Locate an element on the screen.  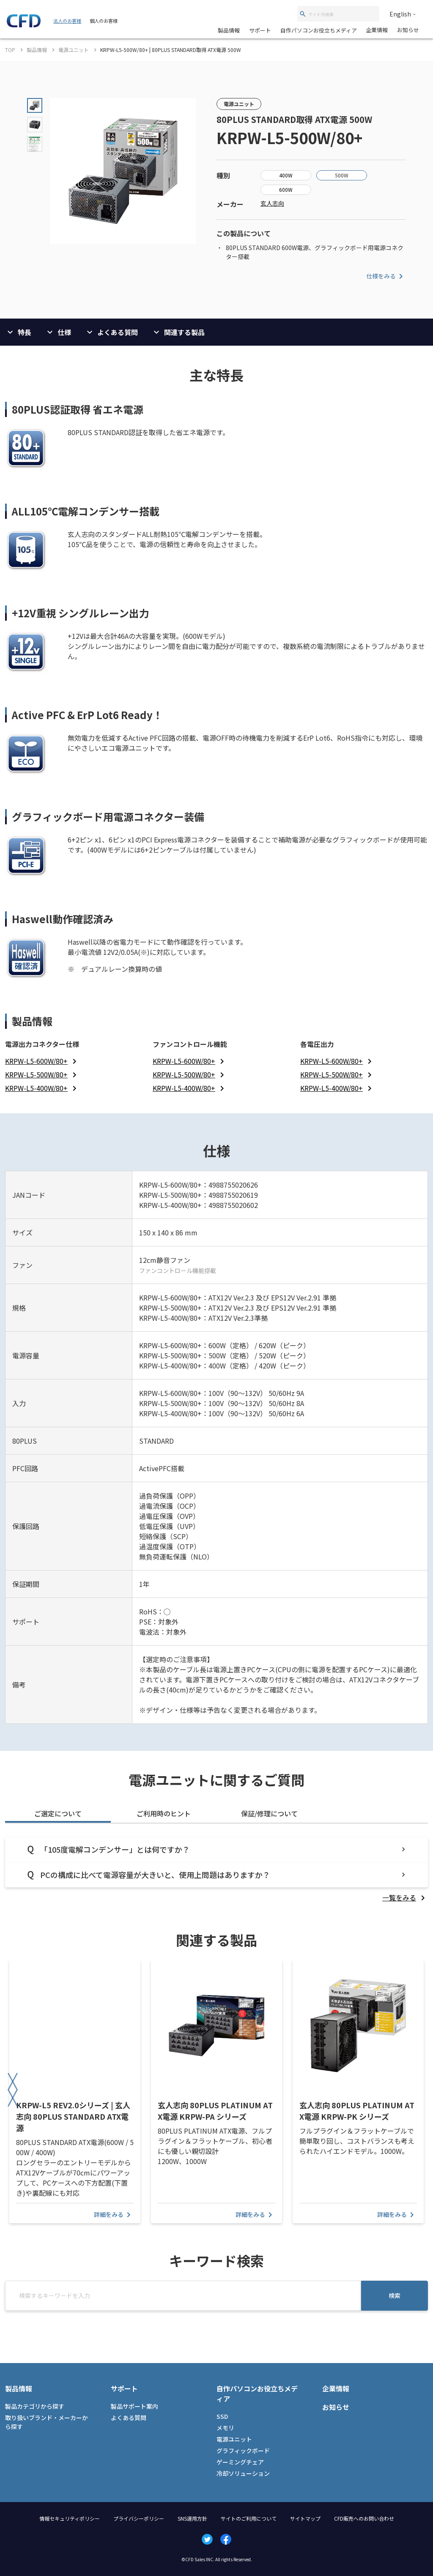
SNS運用方針 is located at coordinates (192, 2518).